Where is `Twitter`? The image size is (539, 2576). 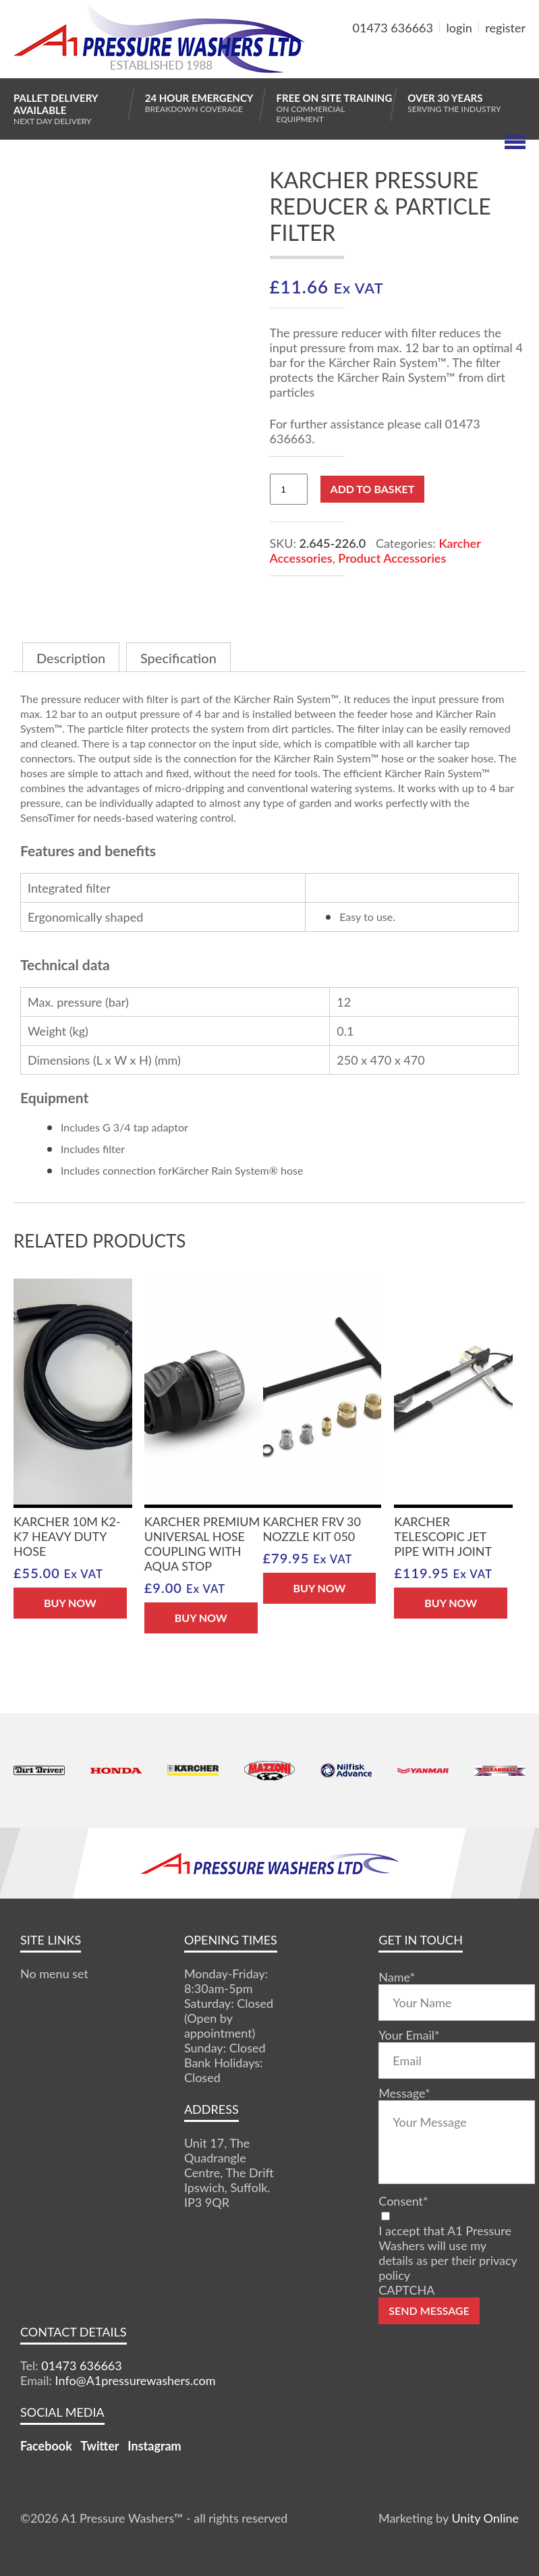
Twitter is located at coordinates (99, 2445).